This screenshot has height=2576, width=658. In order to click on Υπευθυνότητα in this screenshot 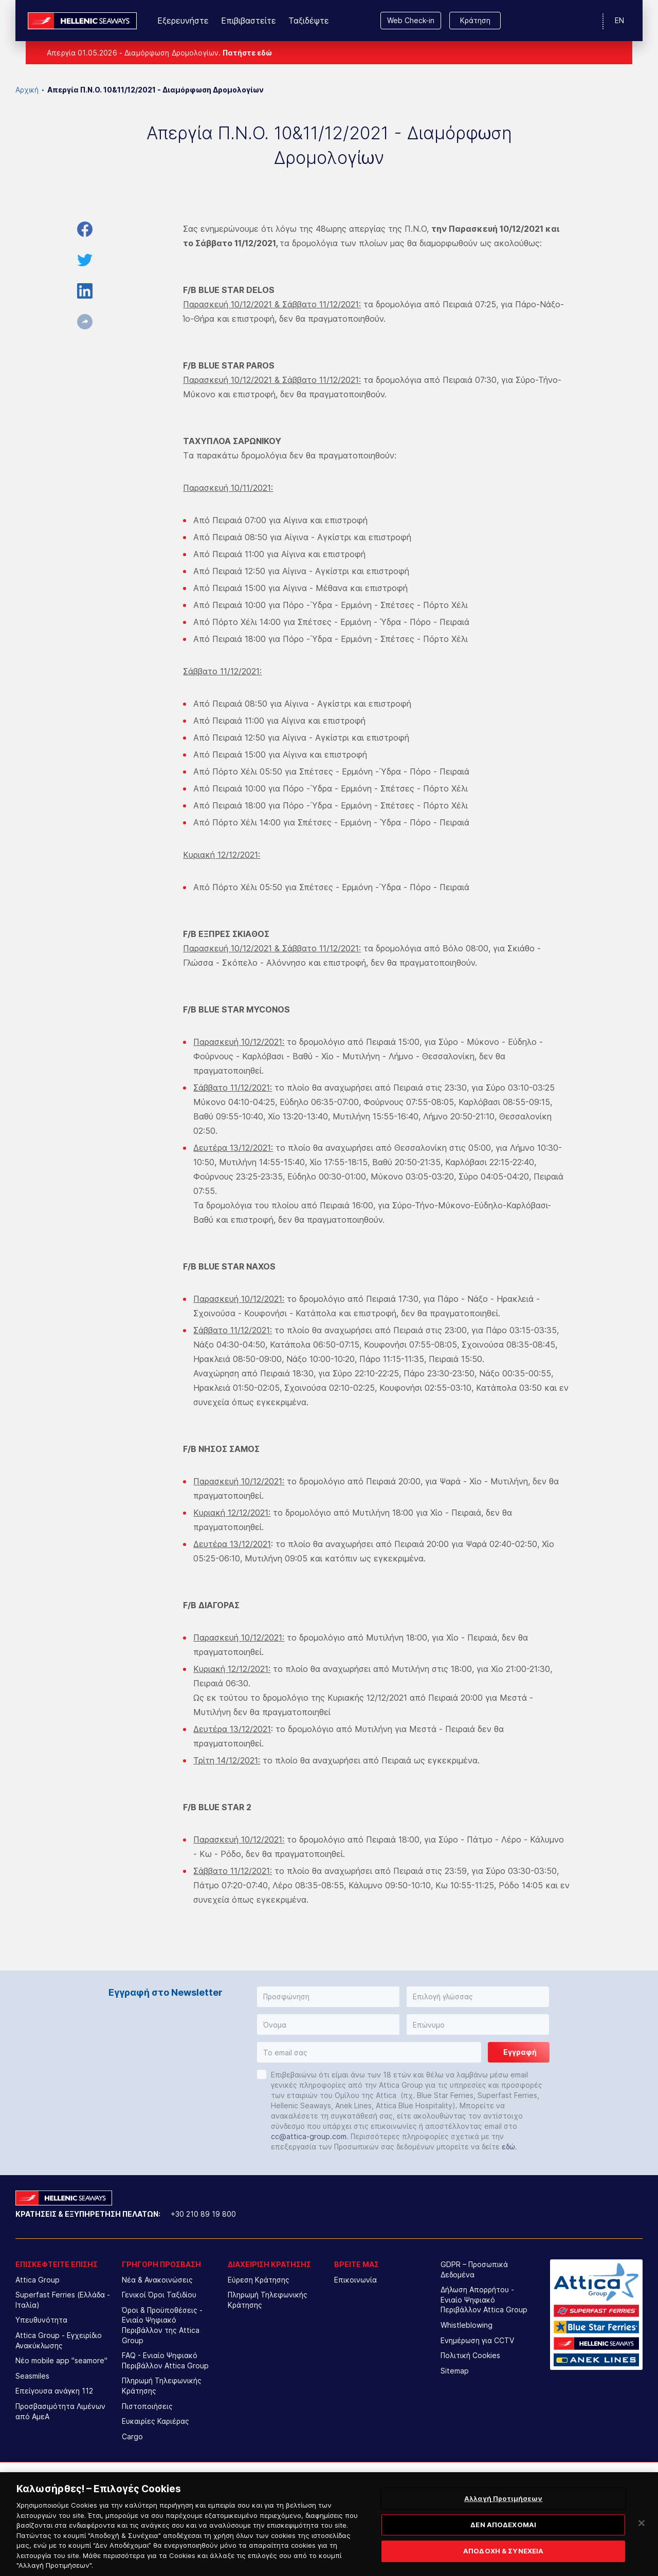, I will do `click(41, 2319)`.